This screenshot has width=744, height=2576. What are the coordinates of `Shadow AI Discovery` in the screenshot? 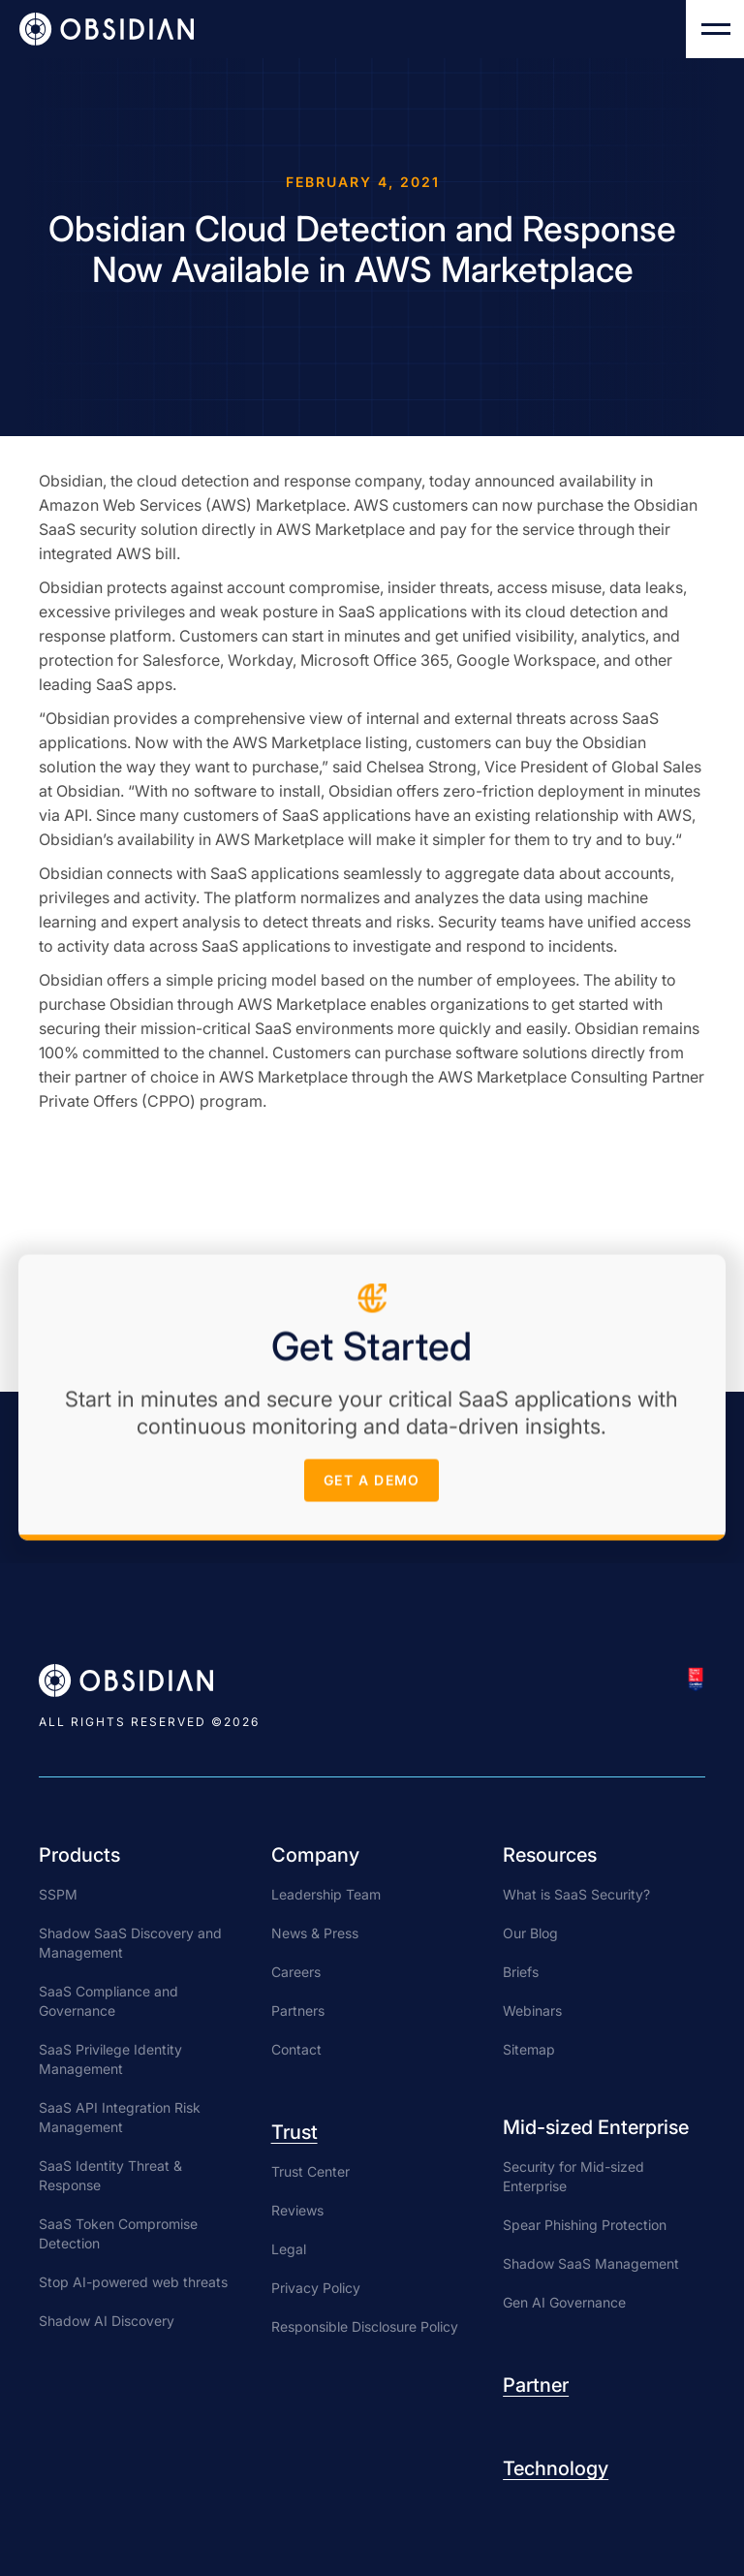 It's located at (106, 2320).